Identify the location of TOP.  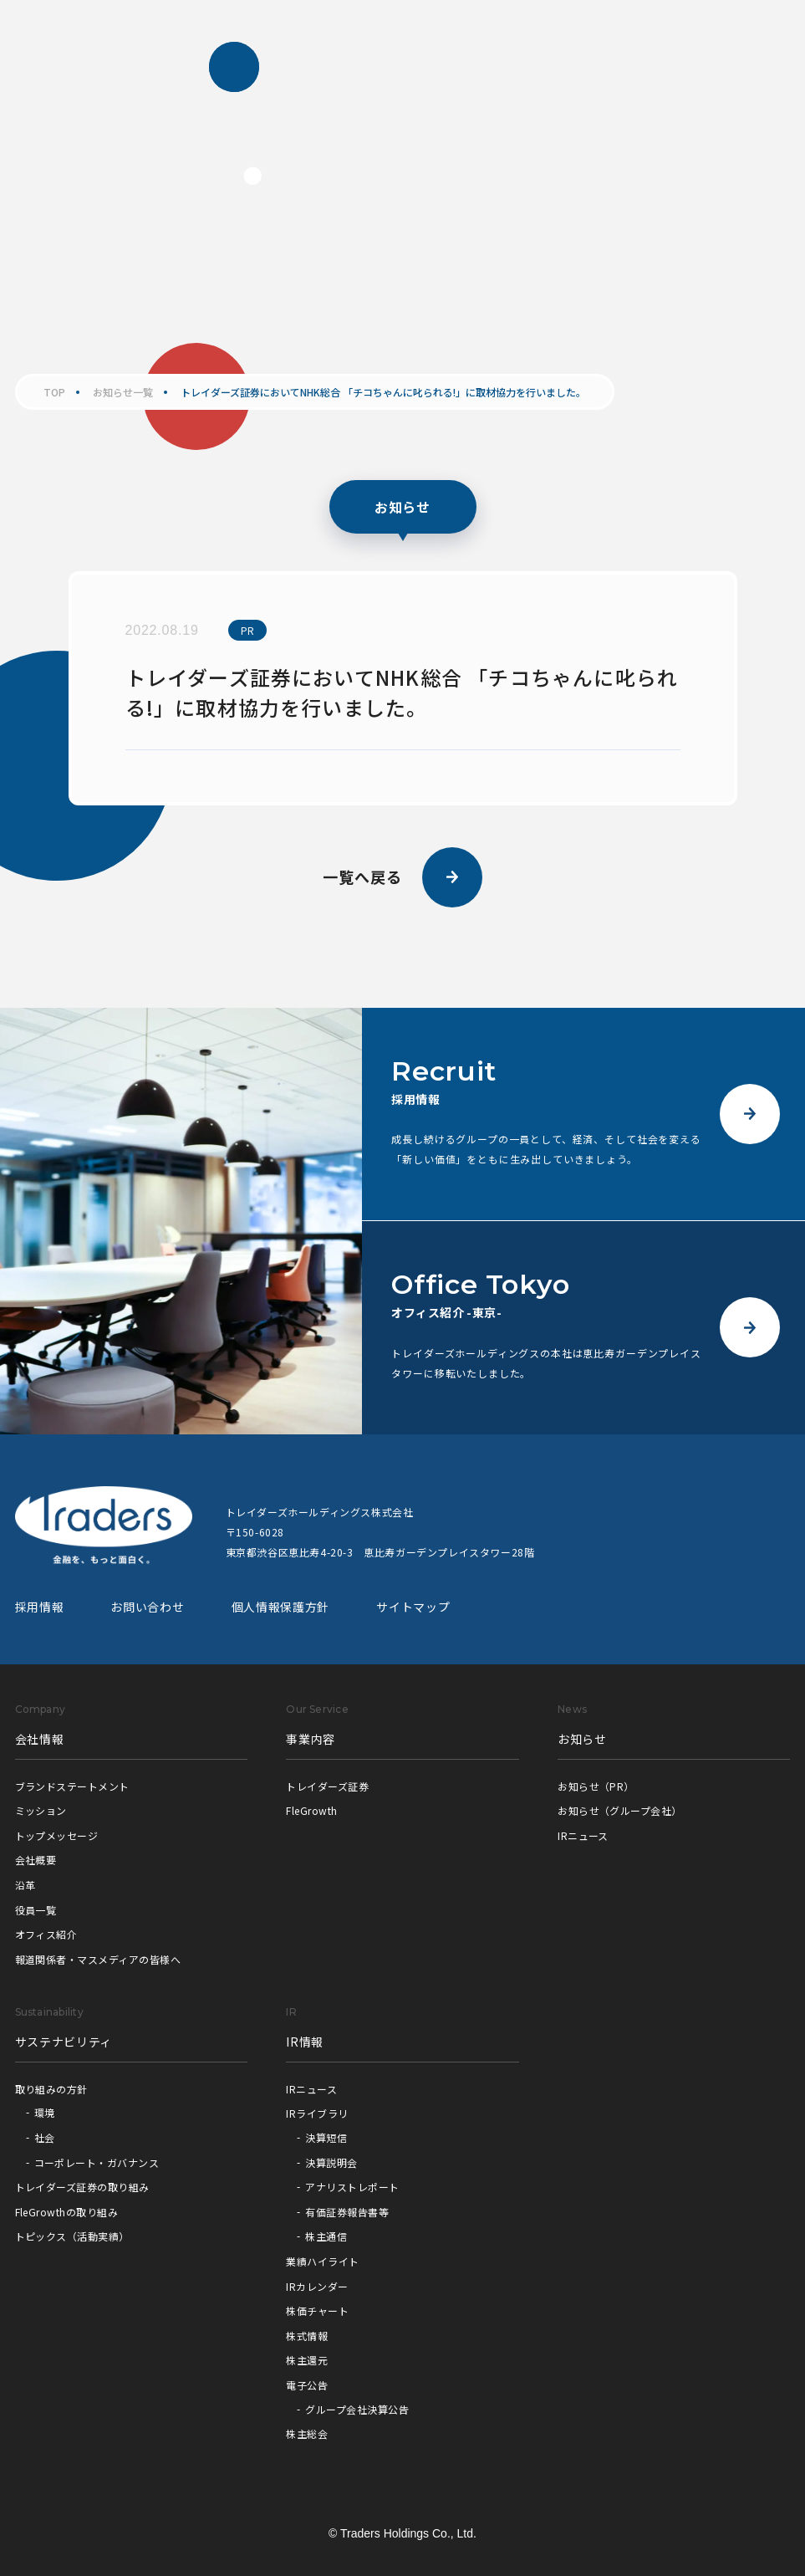
(54, 392).